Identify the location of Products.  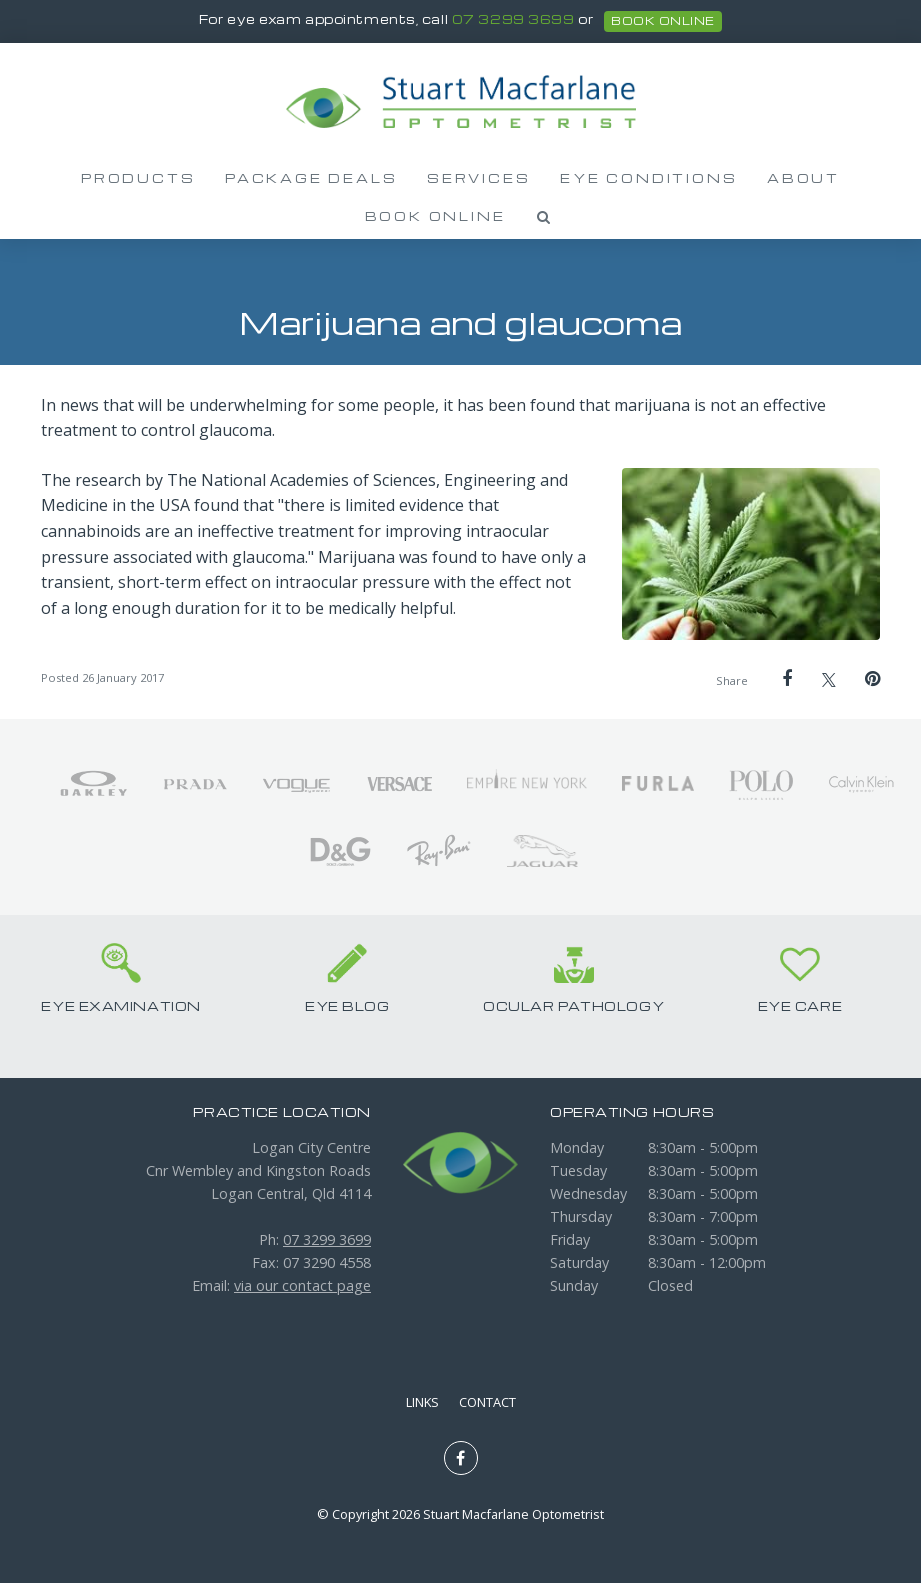
(138, 178).